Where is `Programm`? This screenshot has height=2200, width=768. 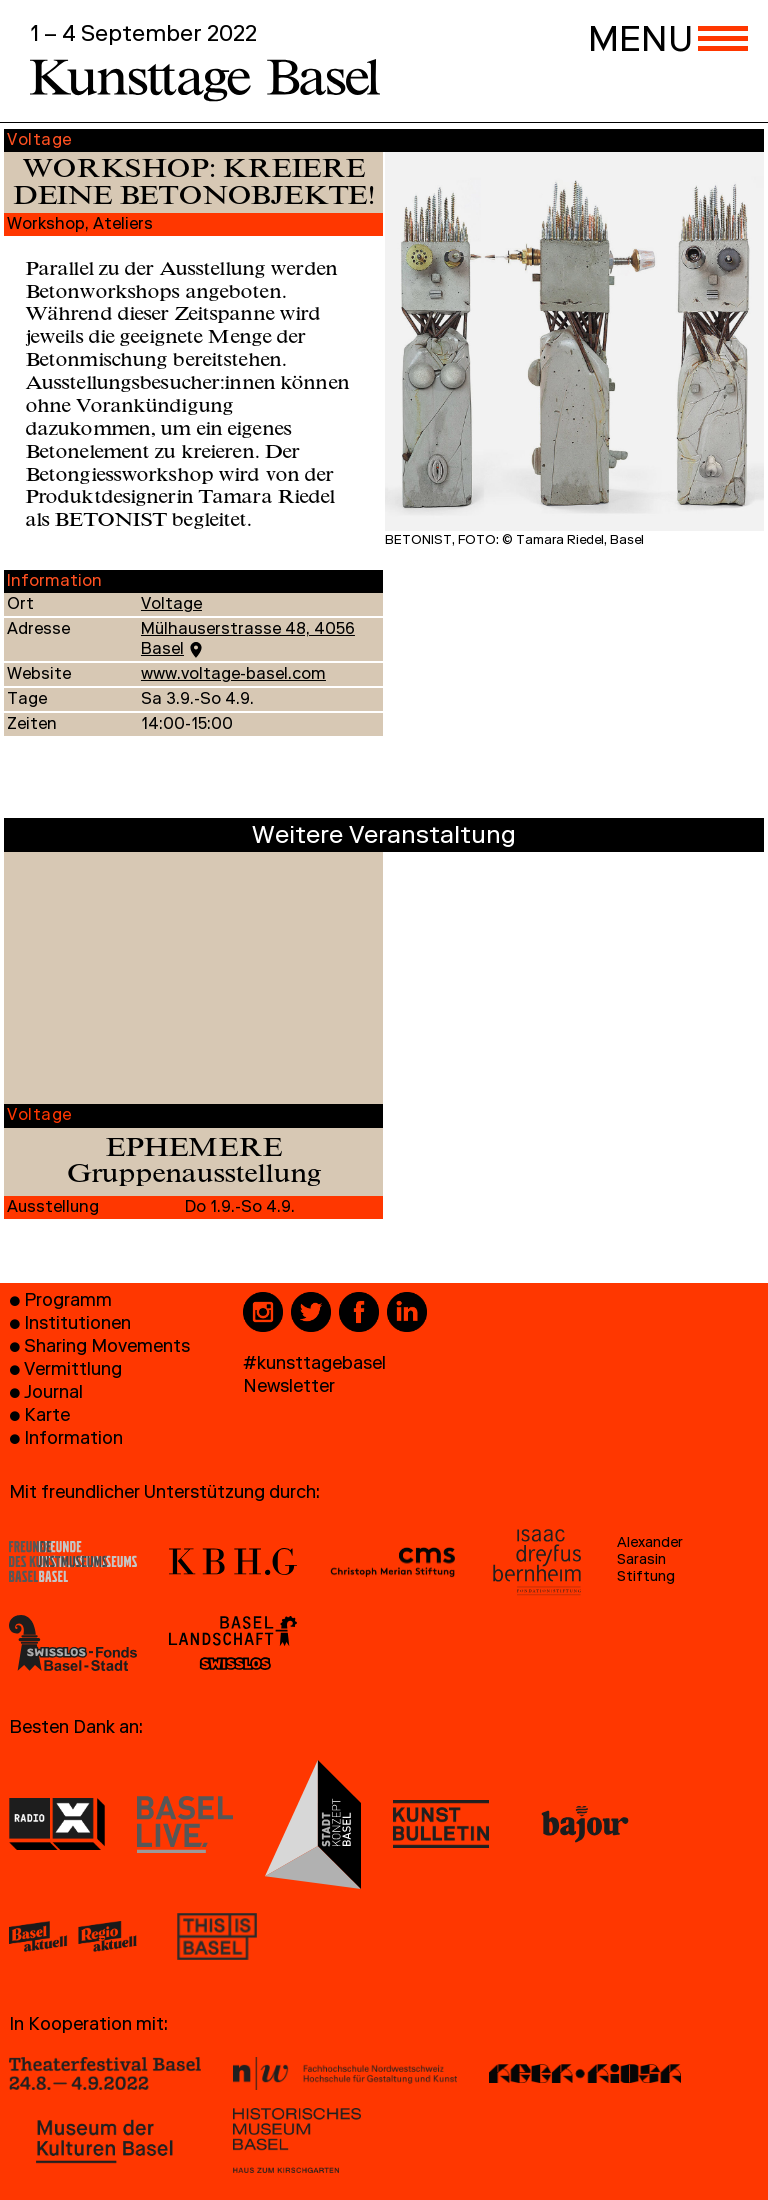 Programm is located at coordinates (68, 1302).